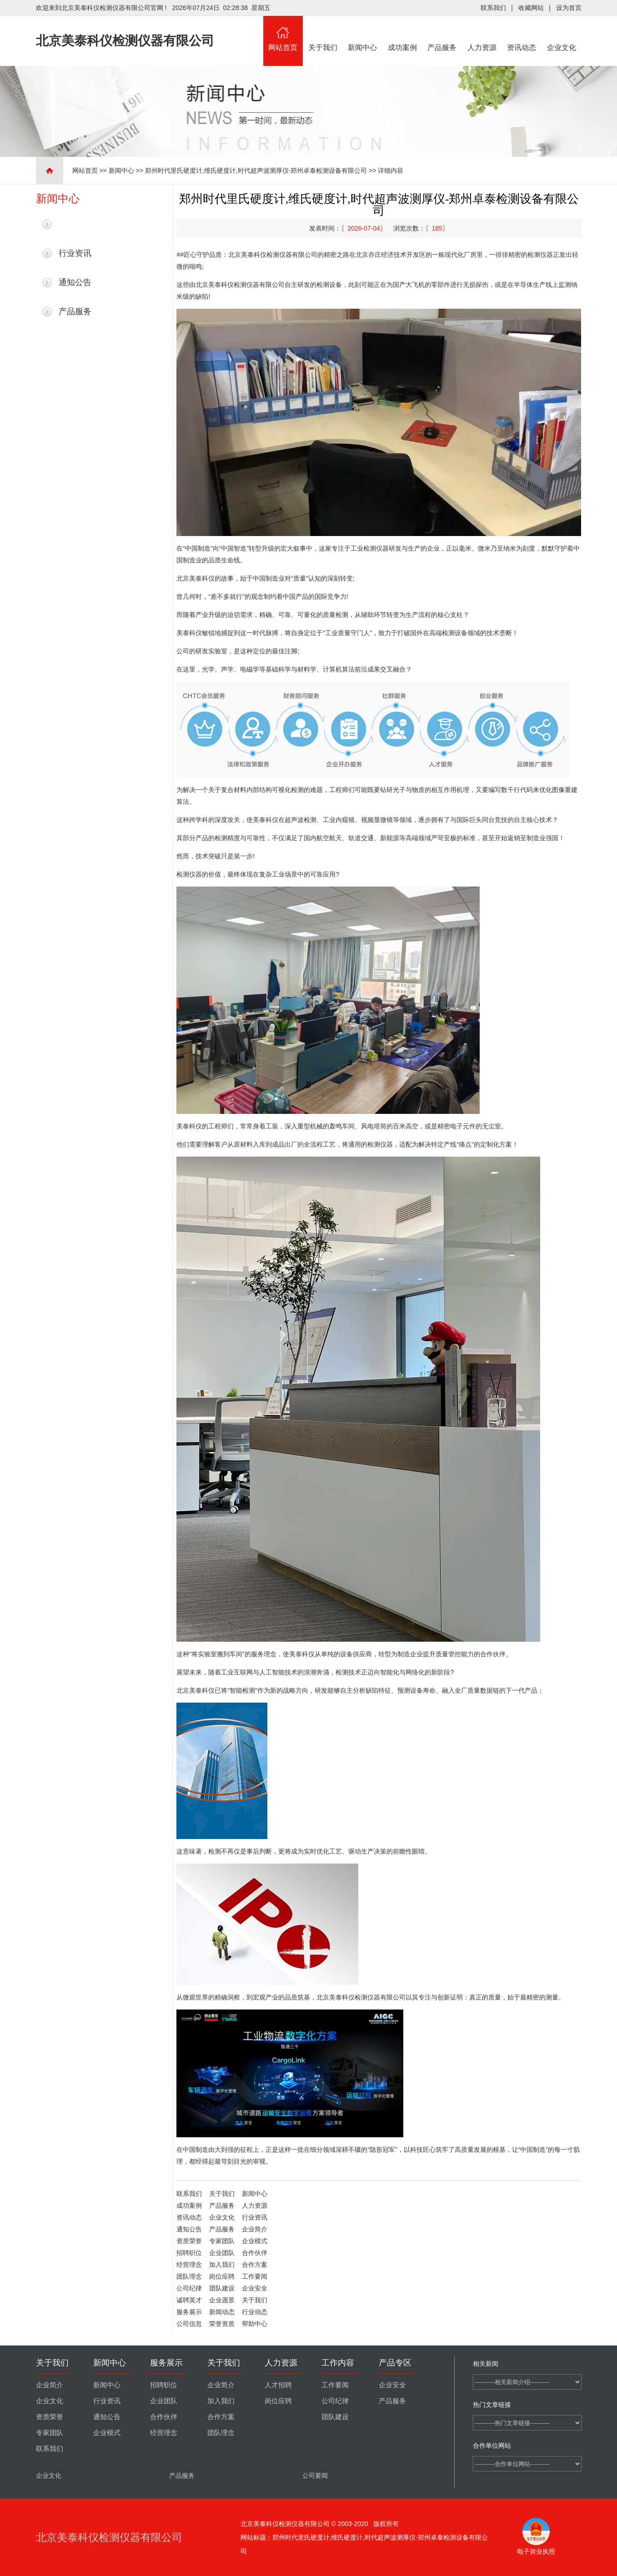 The height and width of the screenshot is (2576, 617). I want to click on 行业动态, so click(254, 2311).